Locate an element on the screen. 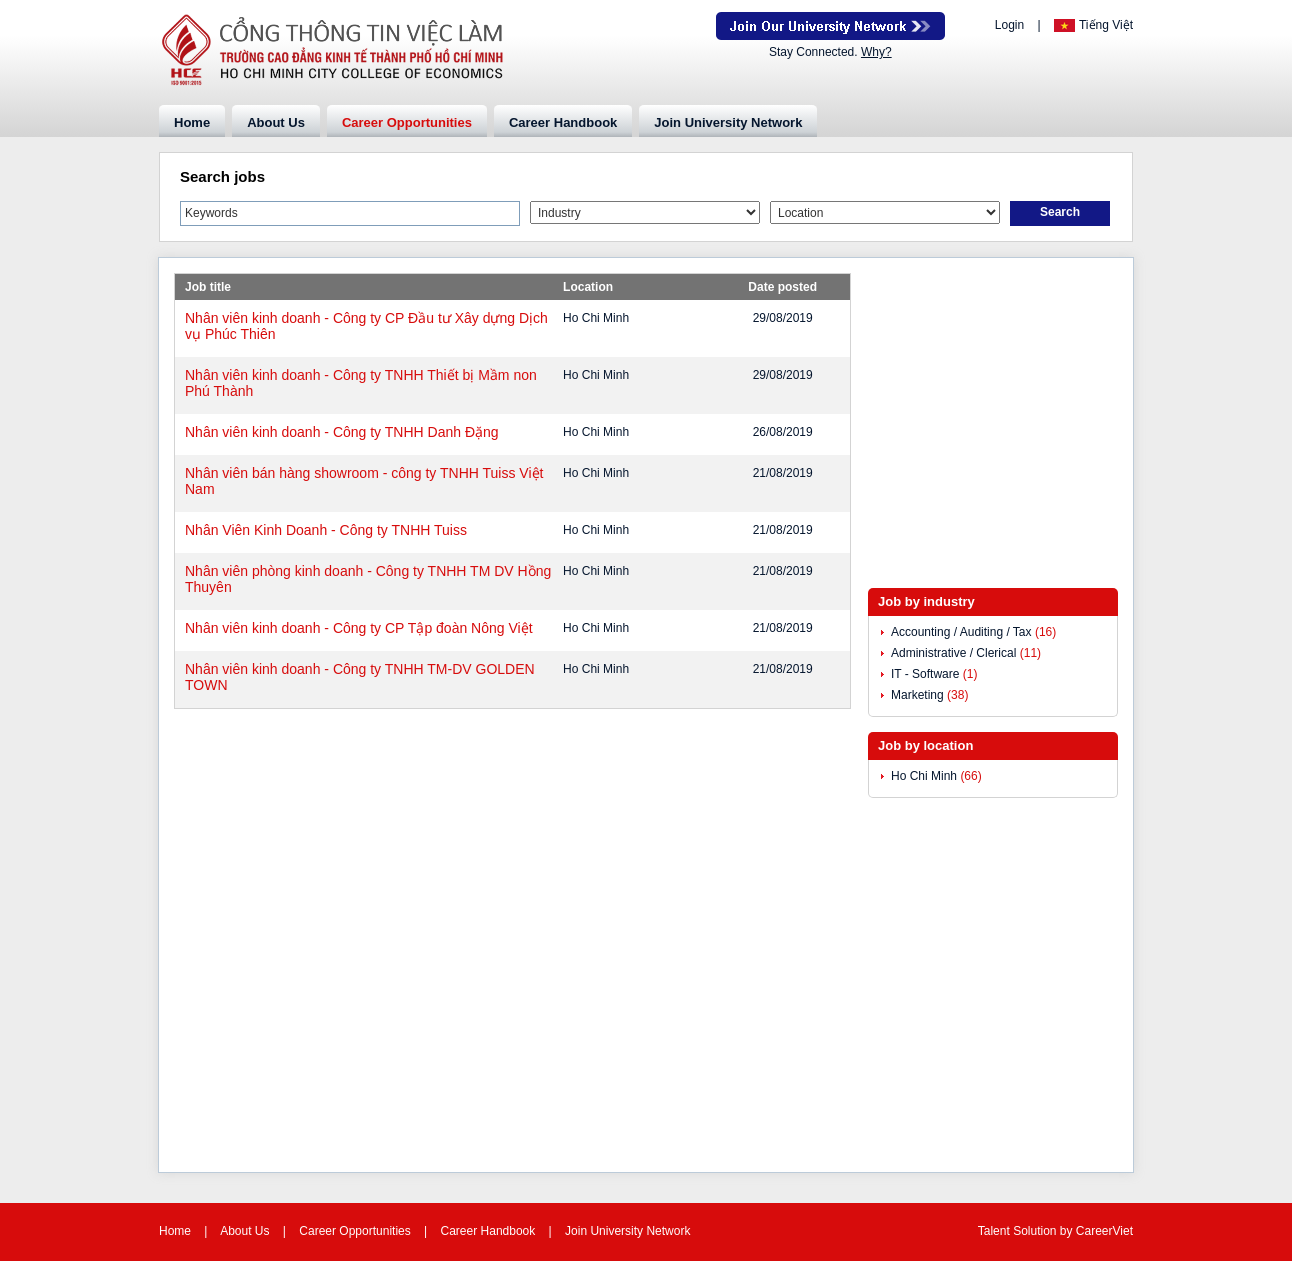 This screenshot has height=1261, width=1292. CareerViet is located at coordinates (1104, 1231).